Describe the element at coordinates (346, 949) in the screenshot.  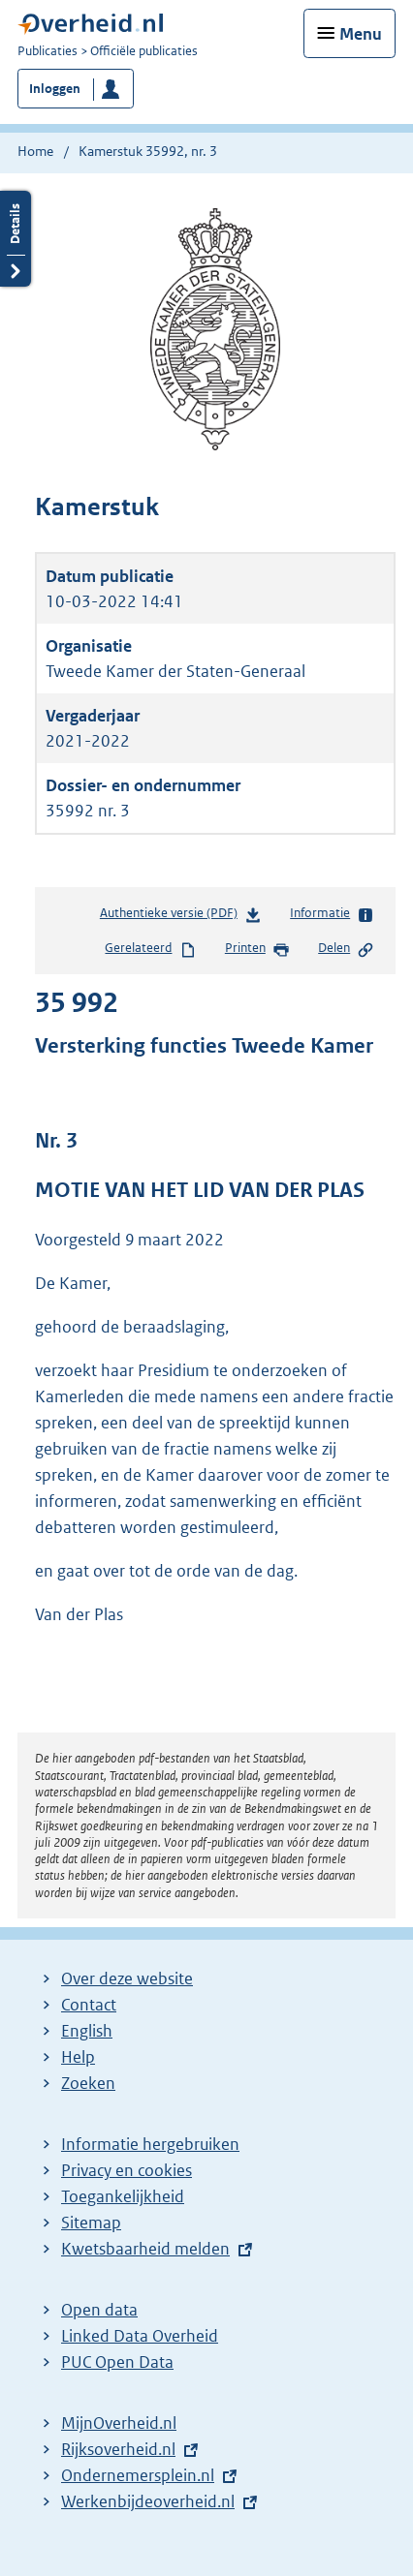
I see `Delen` at that location.